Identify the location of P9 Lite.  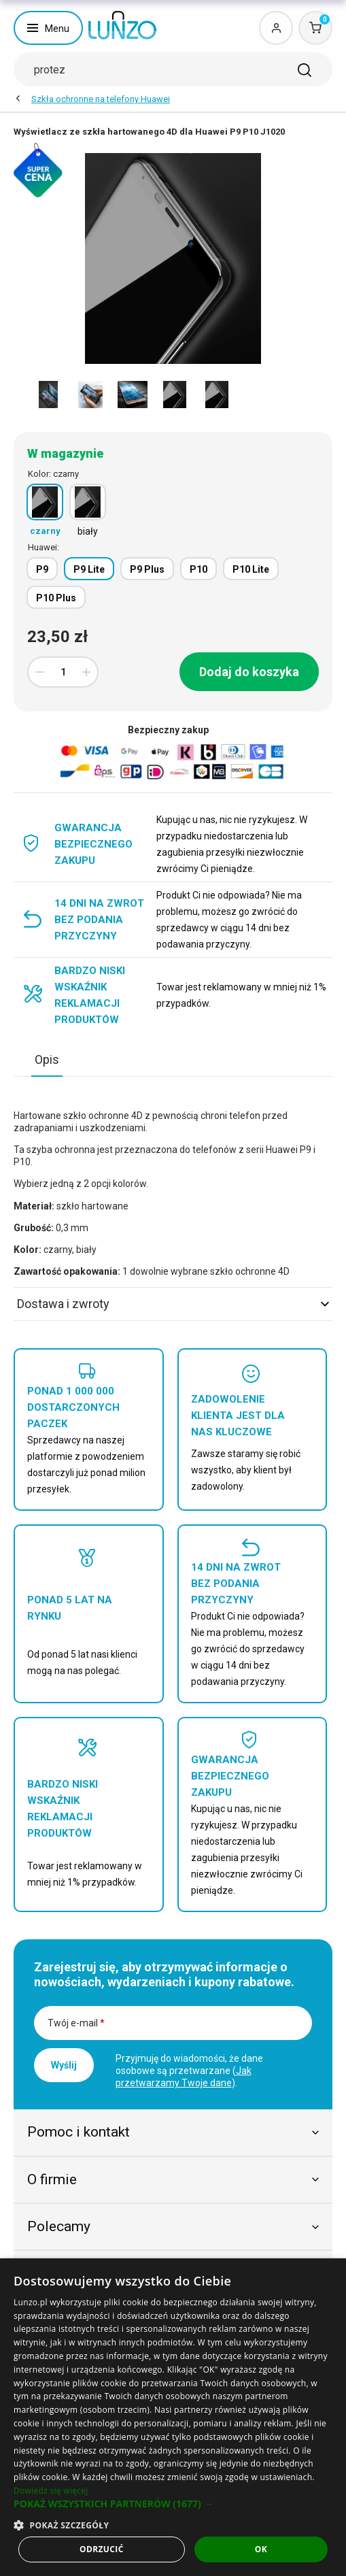
(89, 569).